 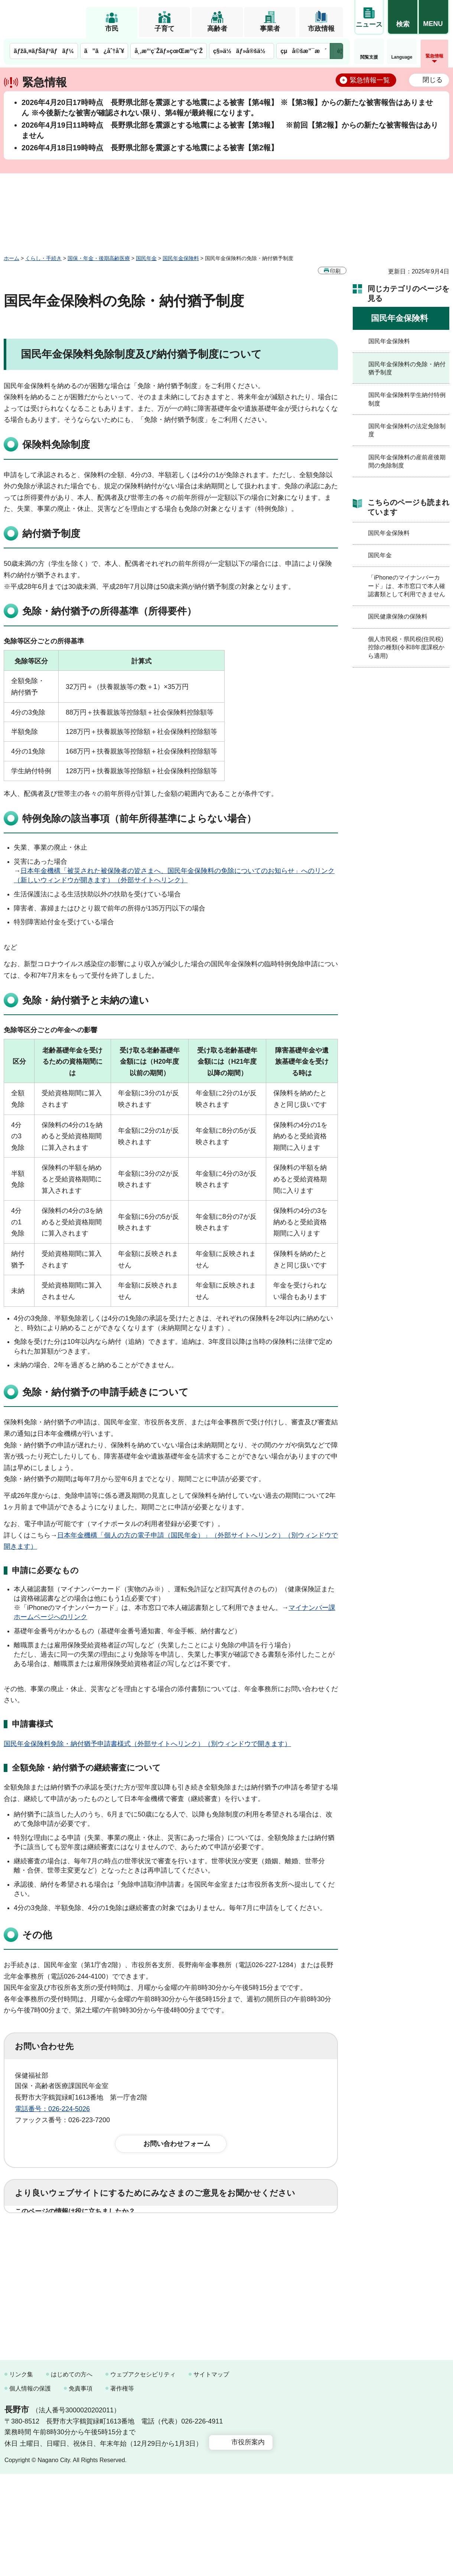 I want to click on 市政情報, so click(x=321, y=28).